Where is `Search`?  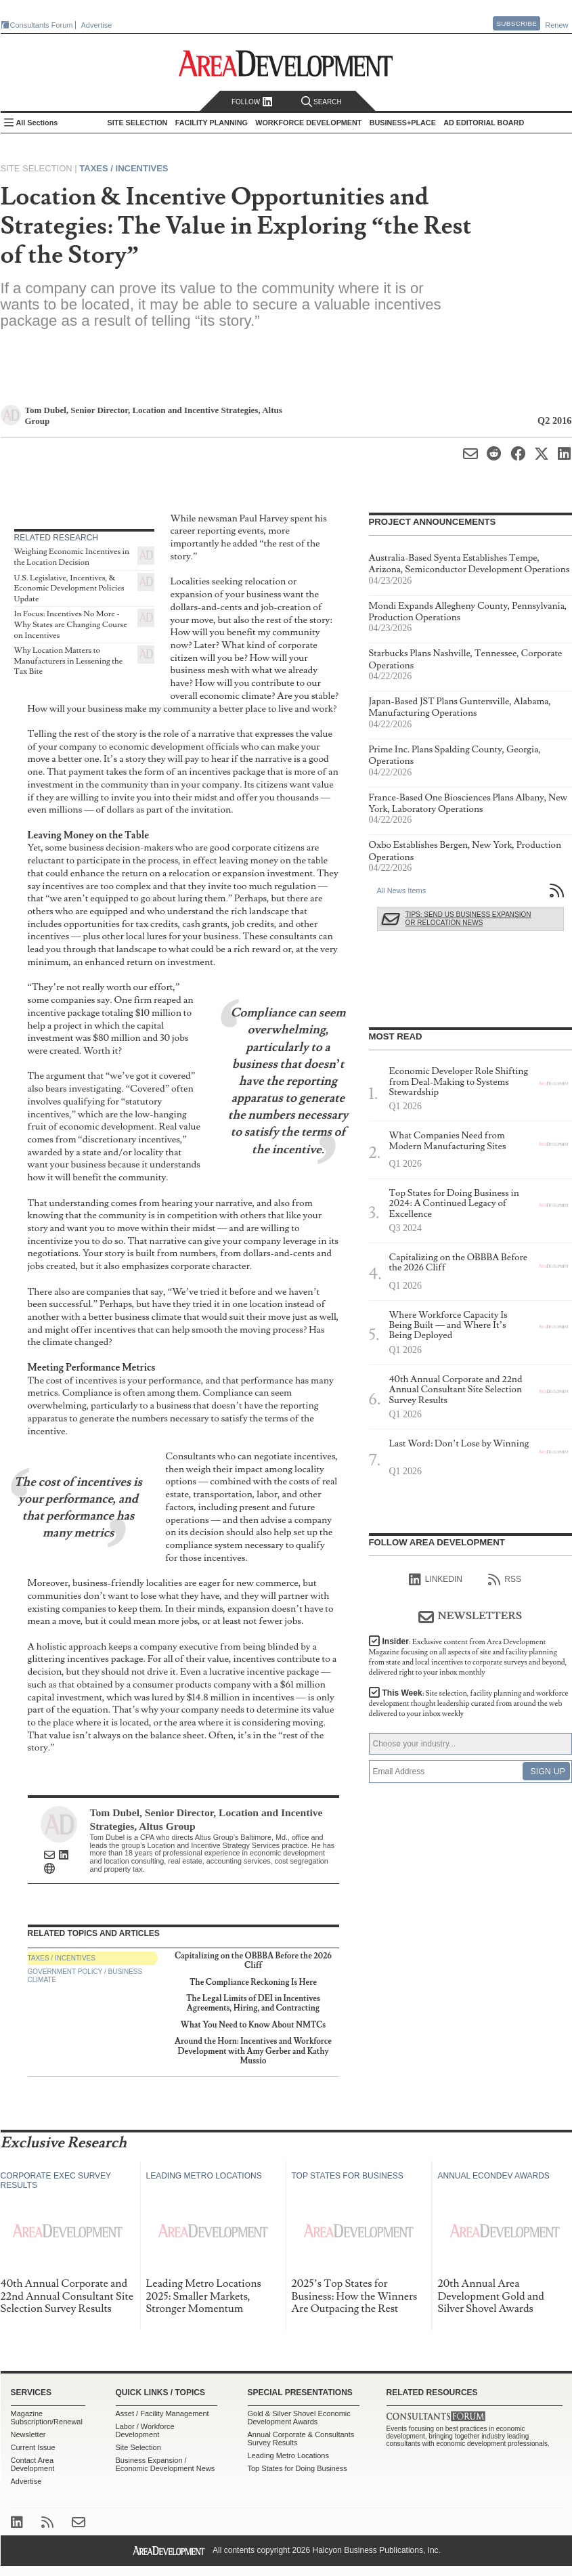 Search is located at coordinates (321, 102).